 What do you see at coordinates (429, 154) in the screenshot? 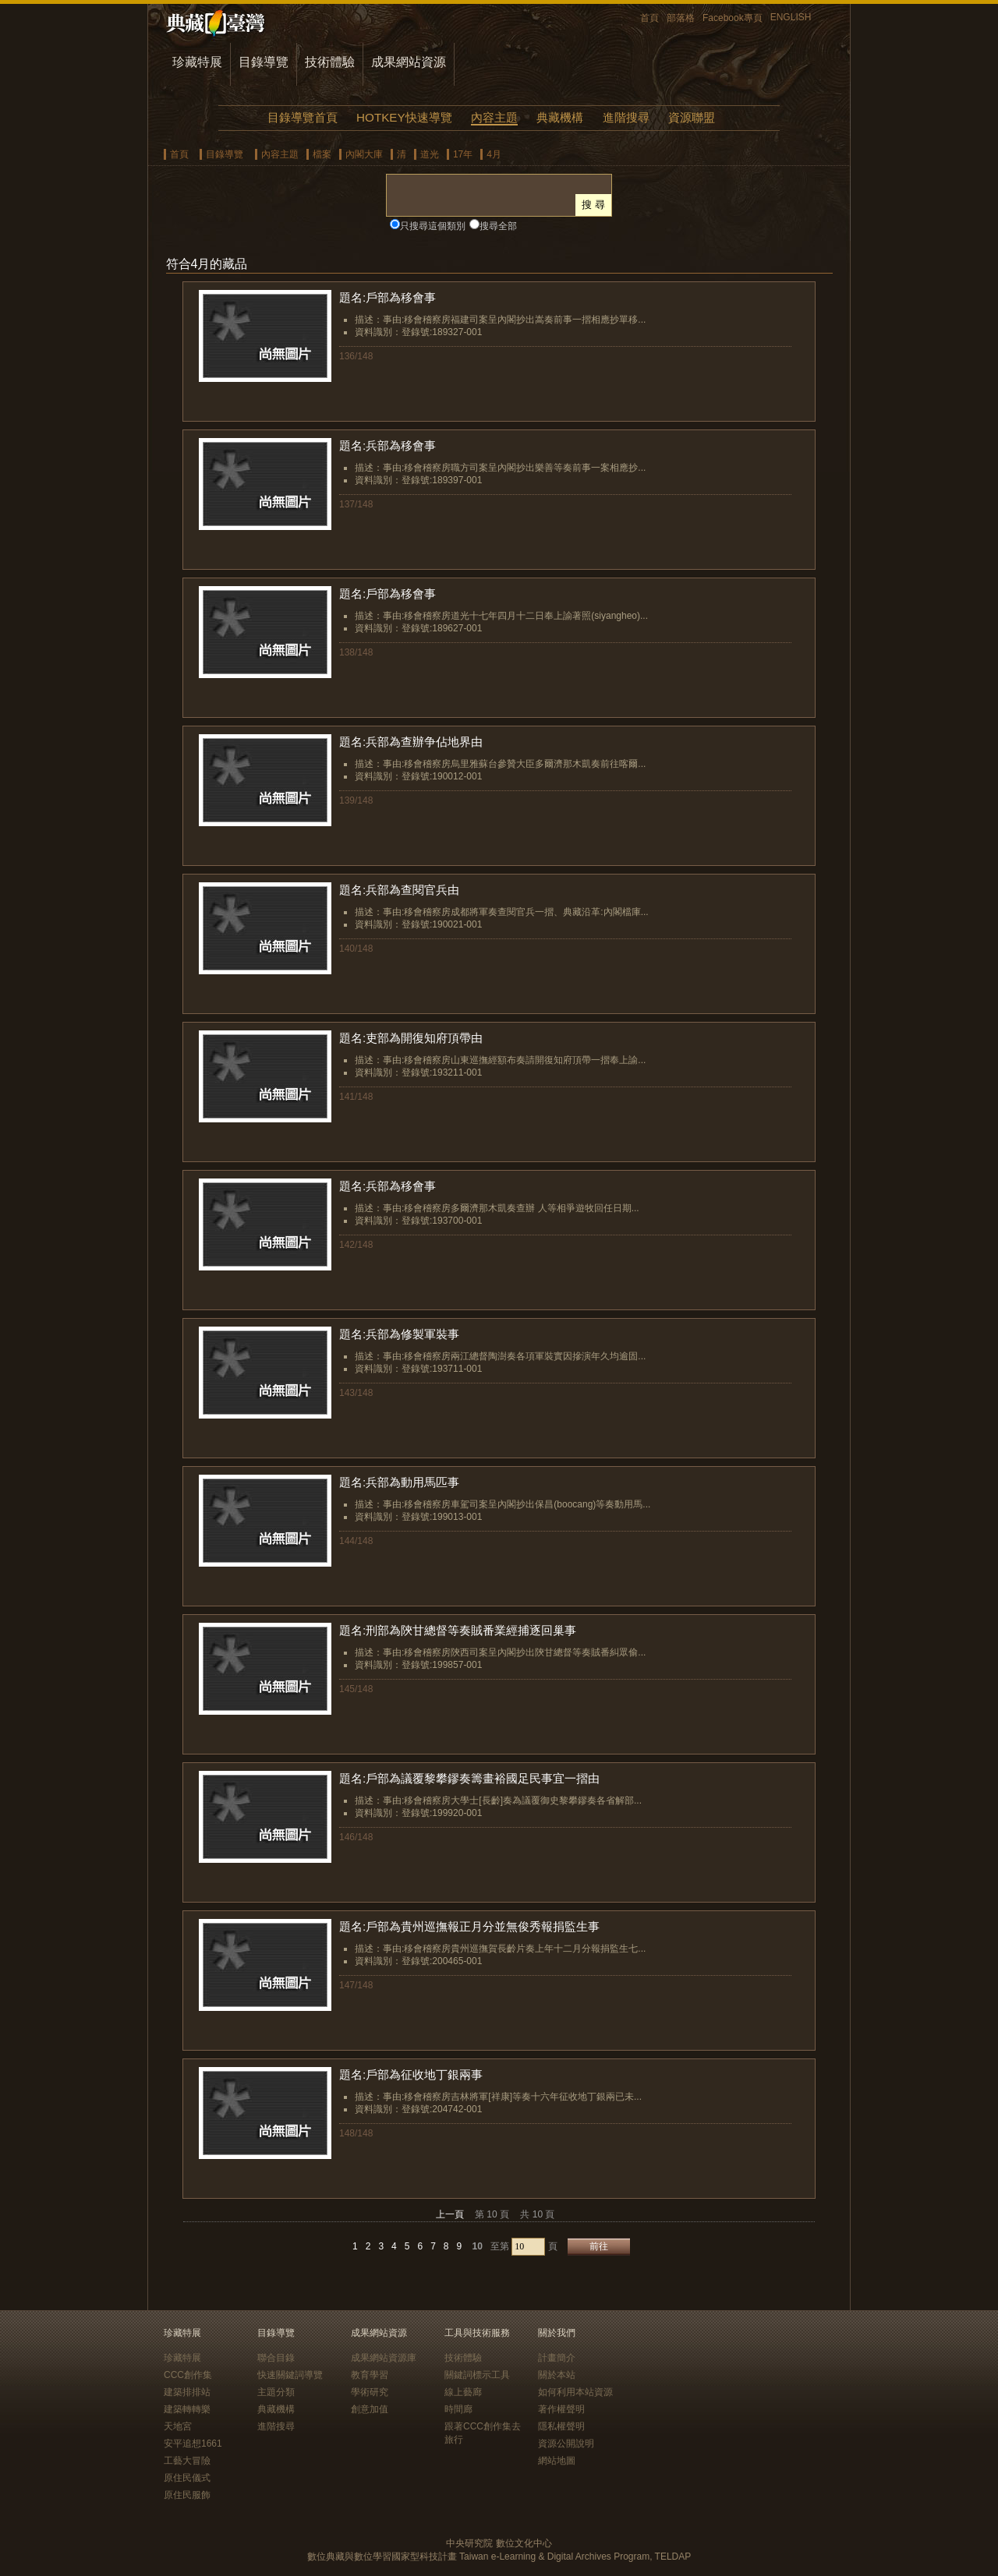
I see `道光` at bounding box center [429, 154].